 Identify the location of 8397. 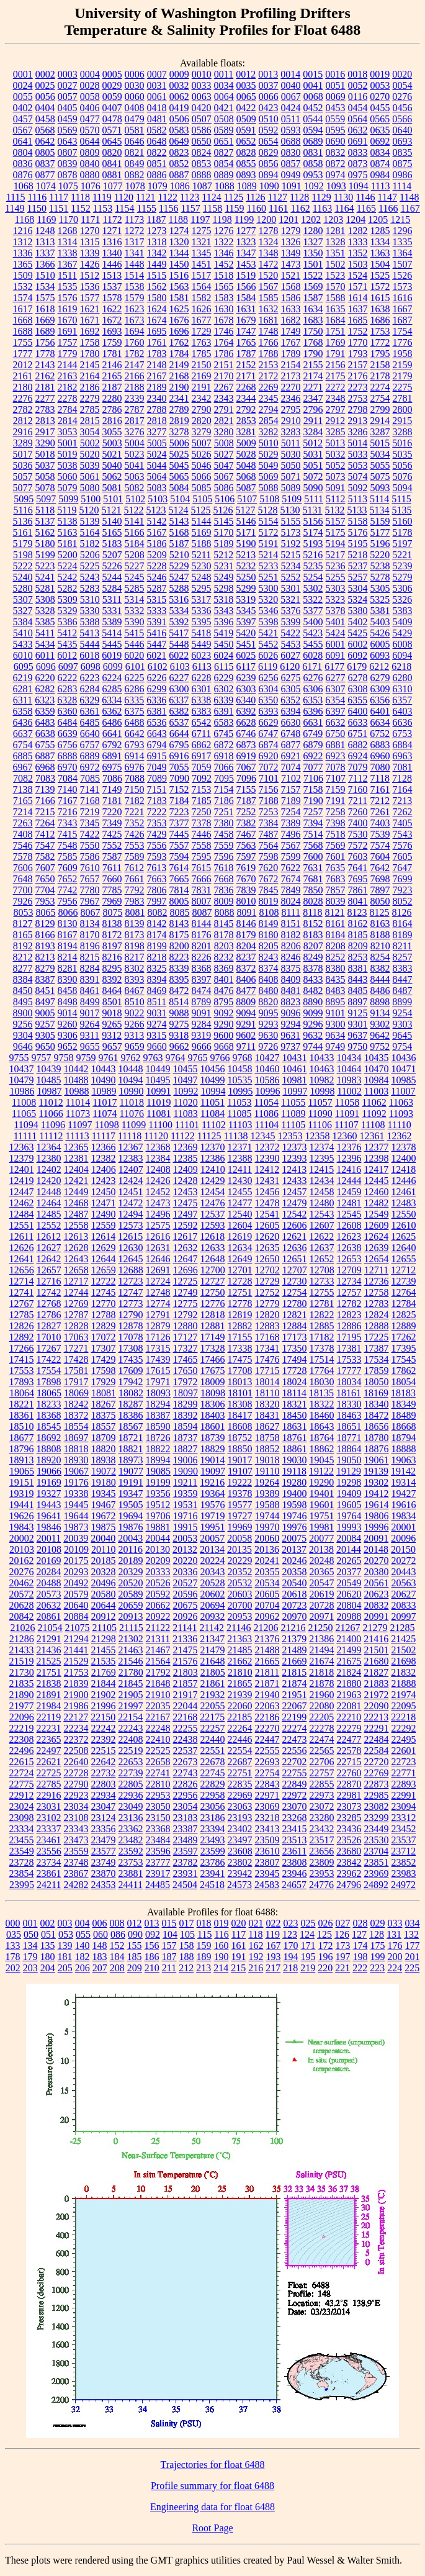
(202, 979).